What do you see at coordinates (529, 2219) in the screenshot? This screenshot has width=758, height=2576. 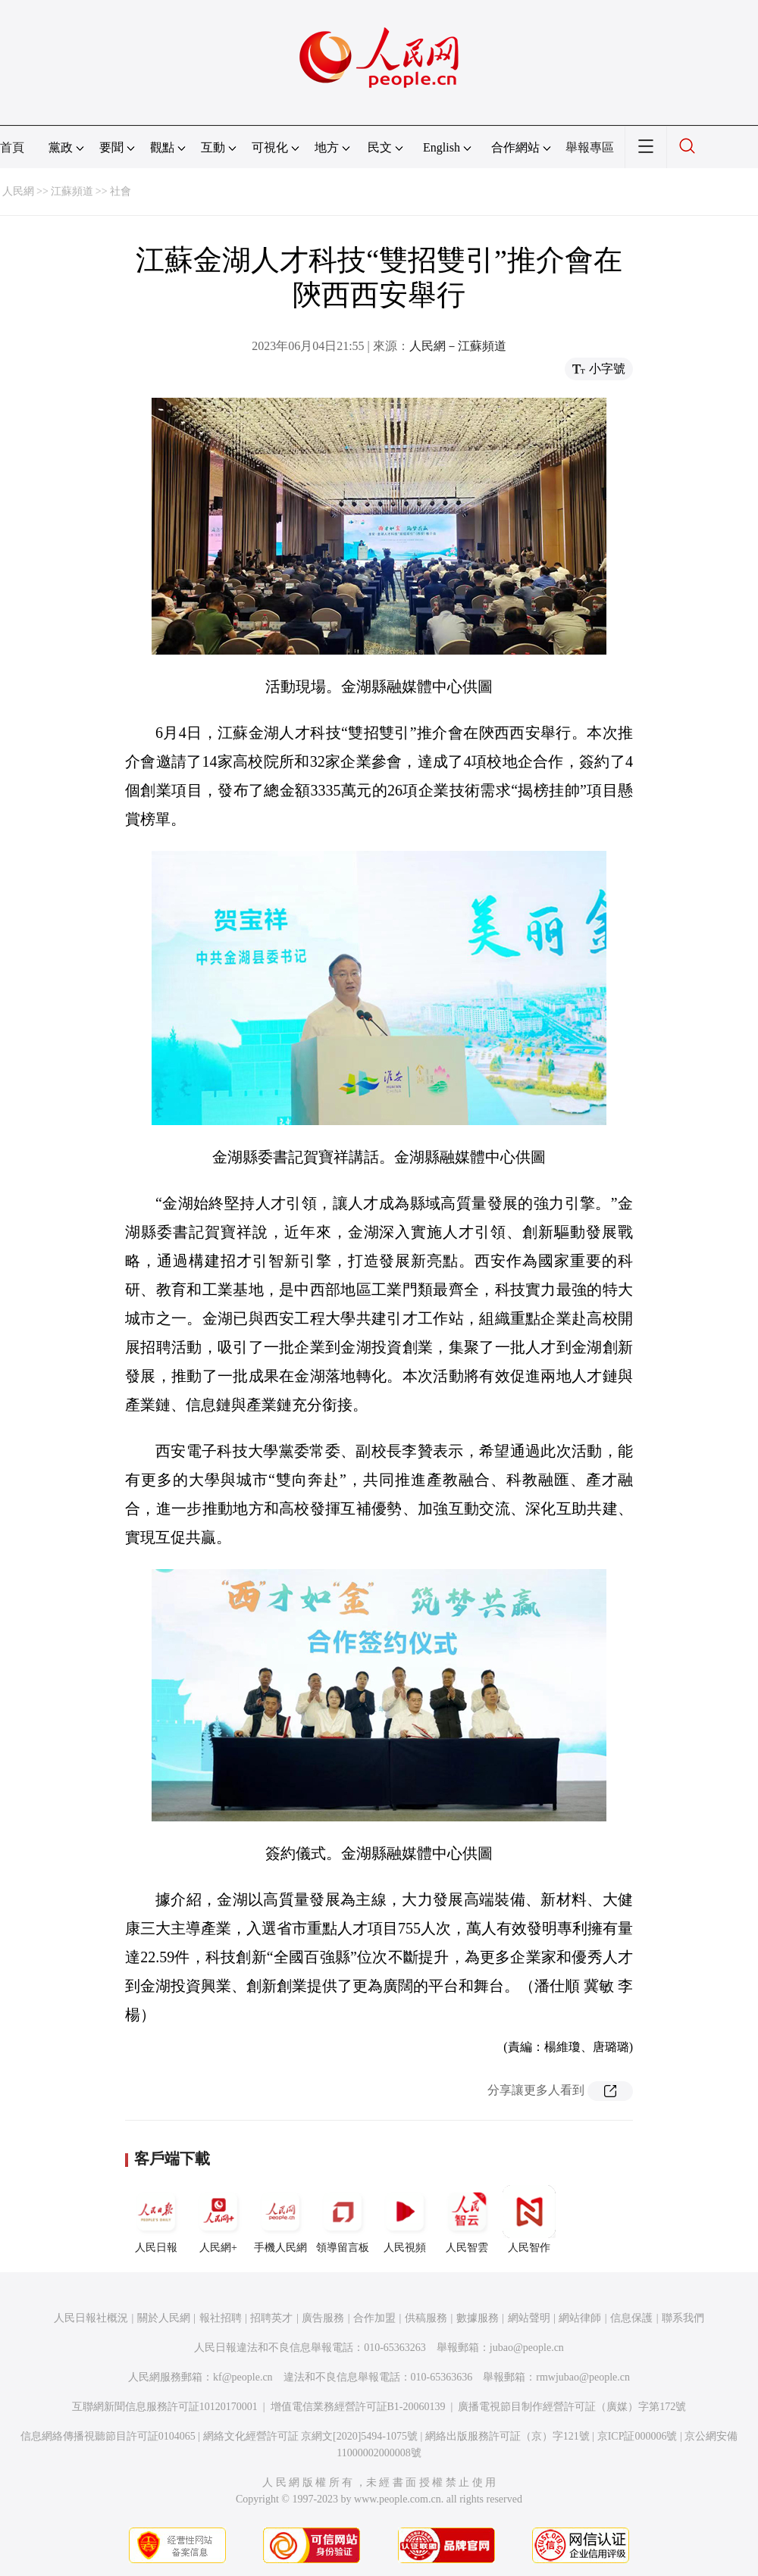 I see `人民智作` at bounding box center [529, 2219].